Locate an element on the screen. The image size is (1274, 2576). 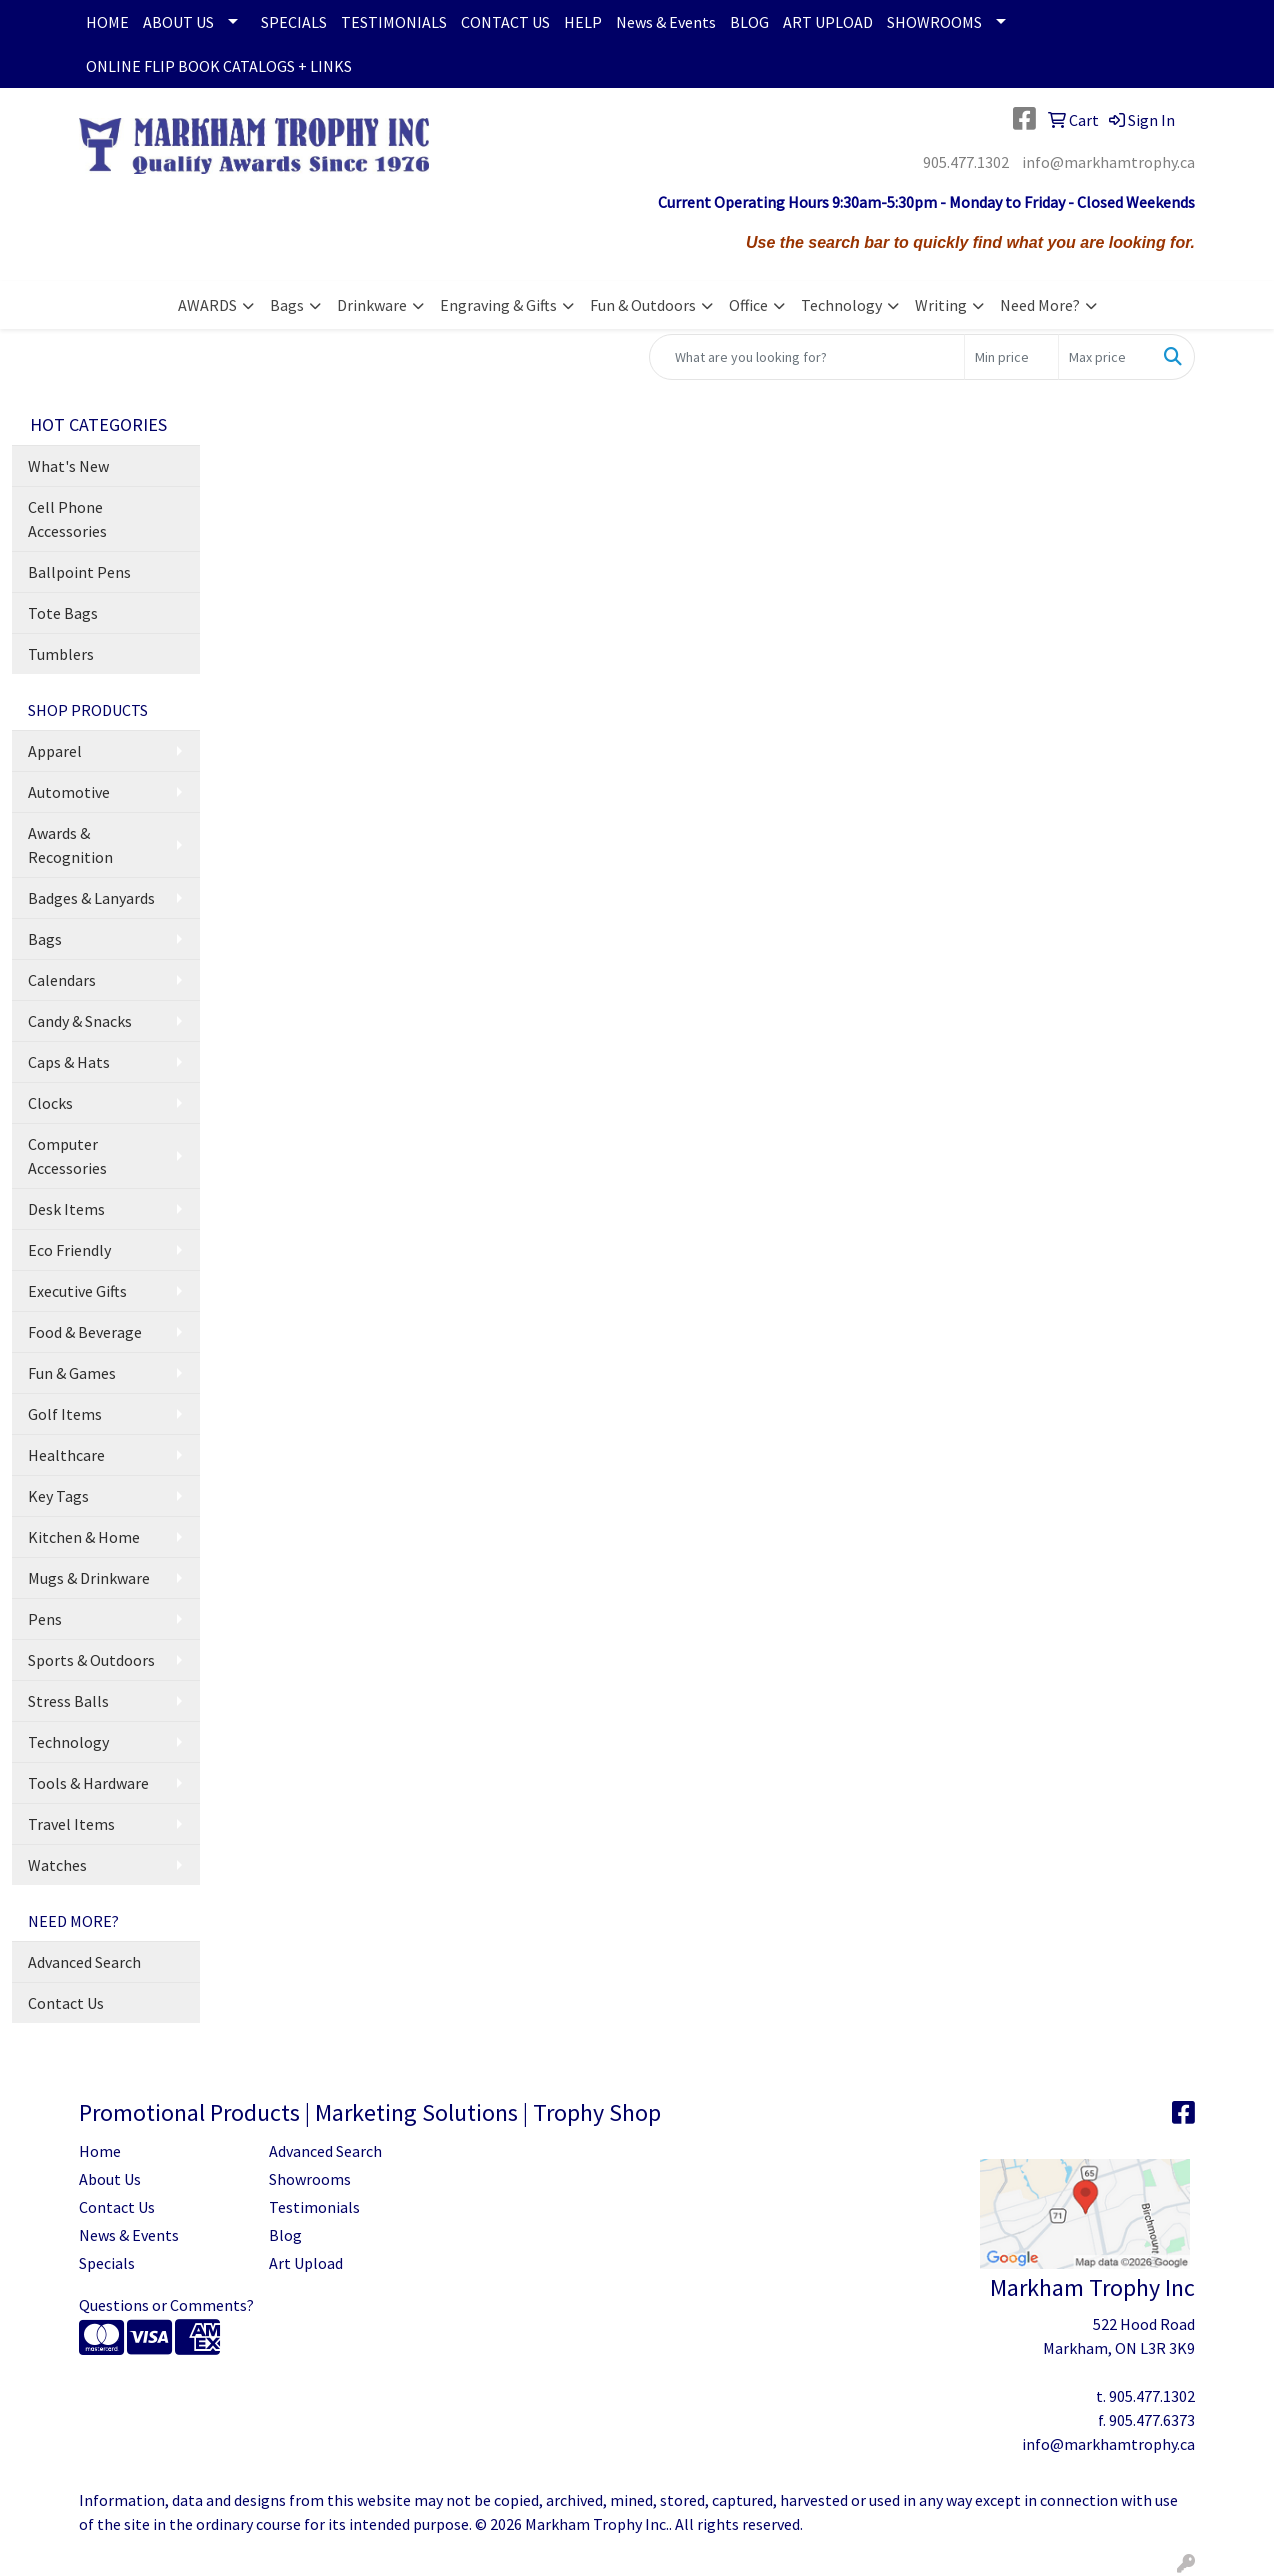
[Quick Search Price Low] is located at coordinates (1011, 357).